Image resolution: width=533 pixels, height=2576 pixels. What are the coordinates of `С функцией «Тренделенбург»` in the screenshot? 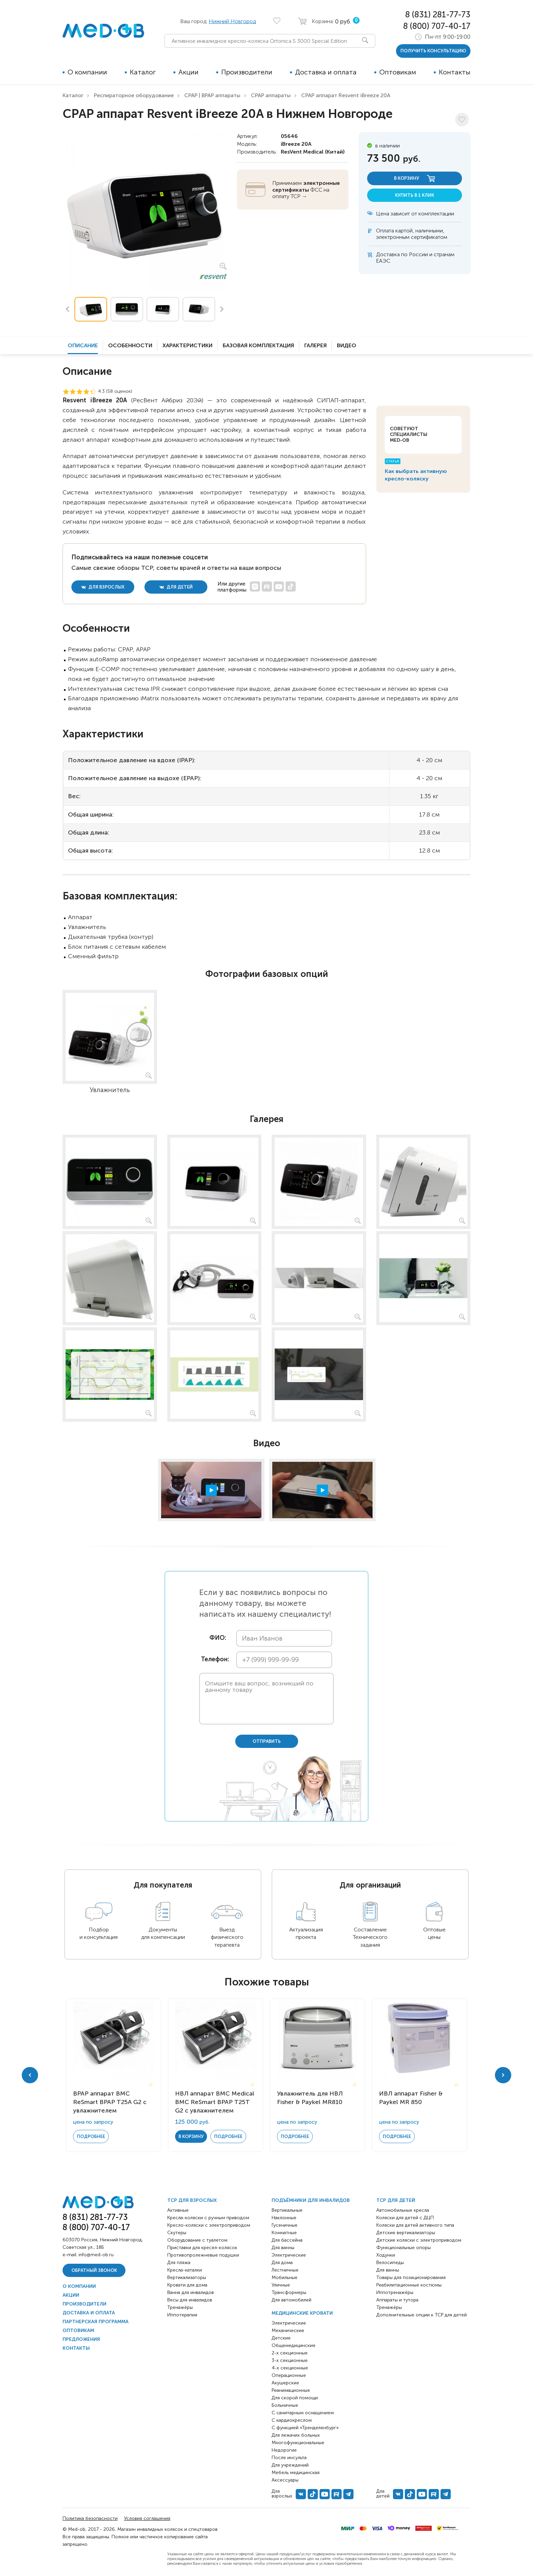 It's located at (305, 2428).